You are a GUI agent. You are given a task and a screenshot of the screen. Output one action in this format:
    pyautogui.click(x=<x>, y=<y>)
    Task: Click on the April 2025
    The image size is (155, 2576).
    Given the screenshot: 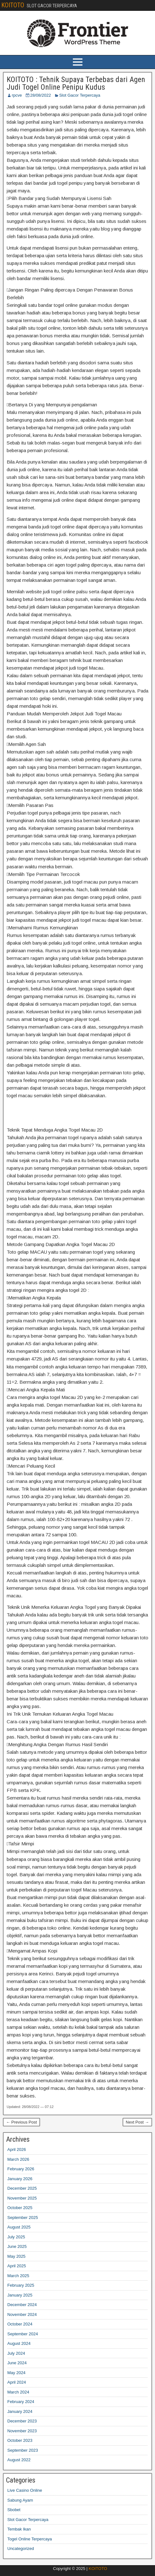 What is the action you would take?
    pyautogui.click(x=16, y=2265)
    